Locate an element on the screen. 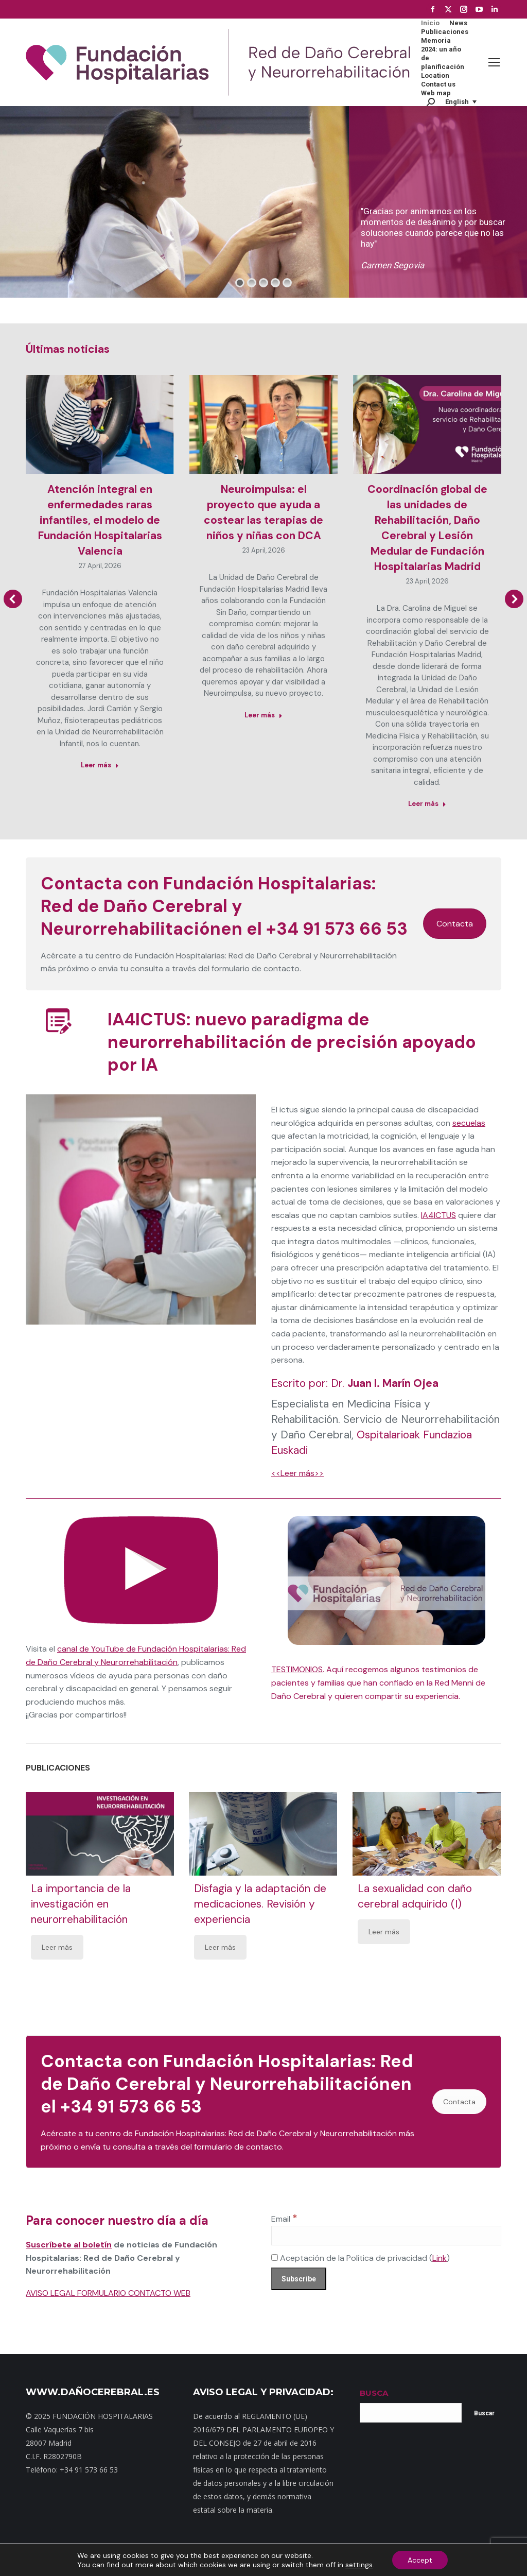 The image size is (527, 2576). Leer más is located at coordinates (57, 1947).